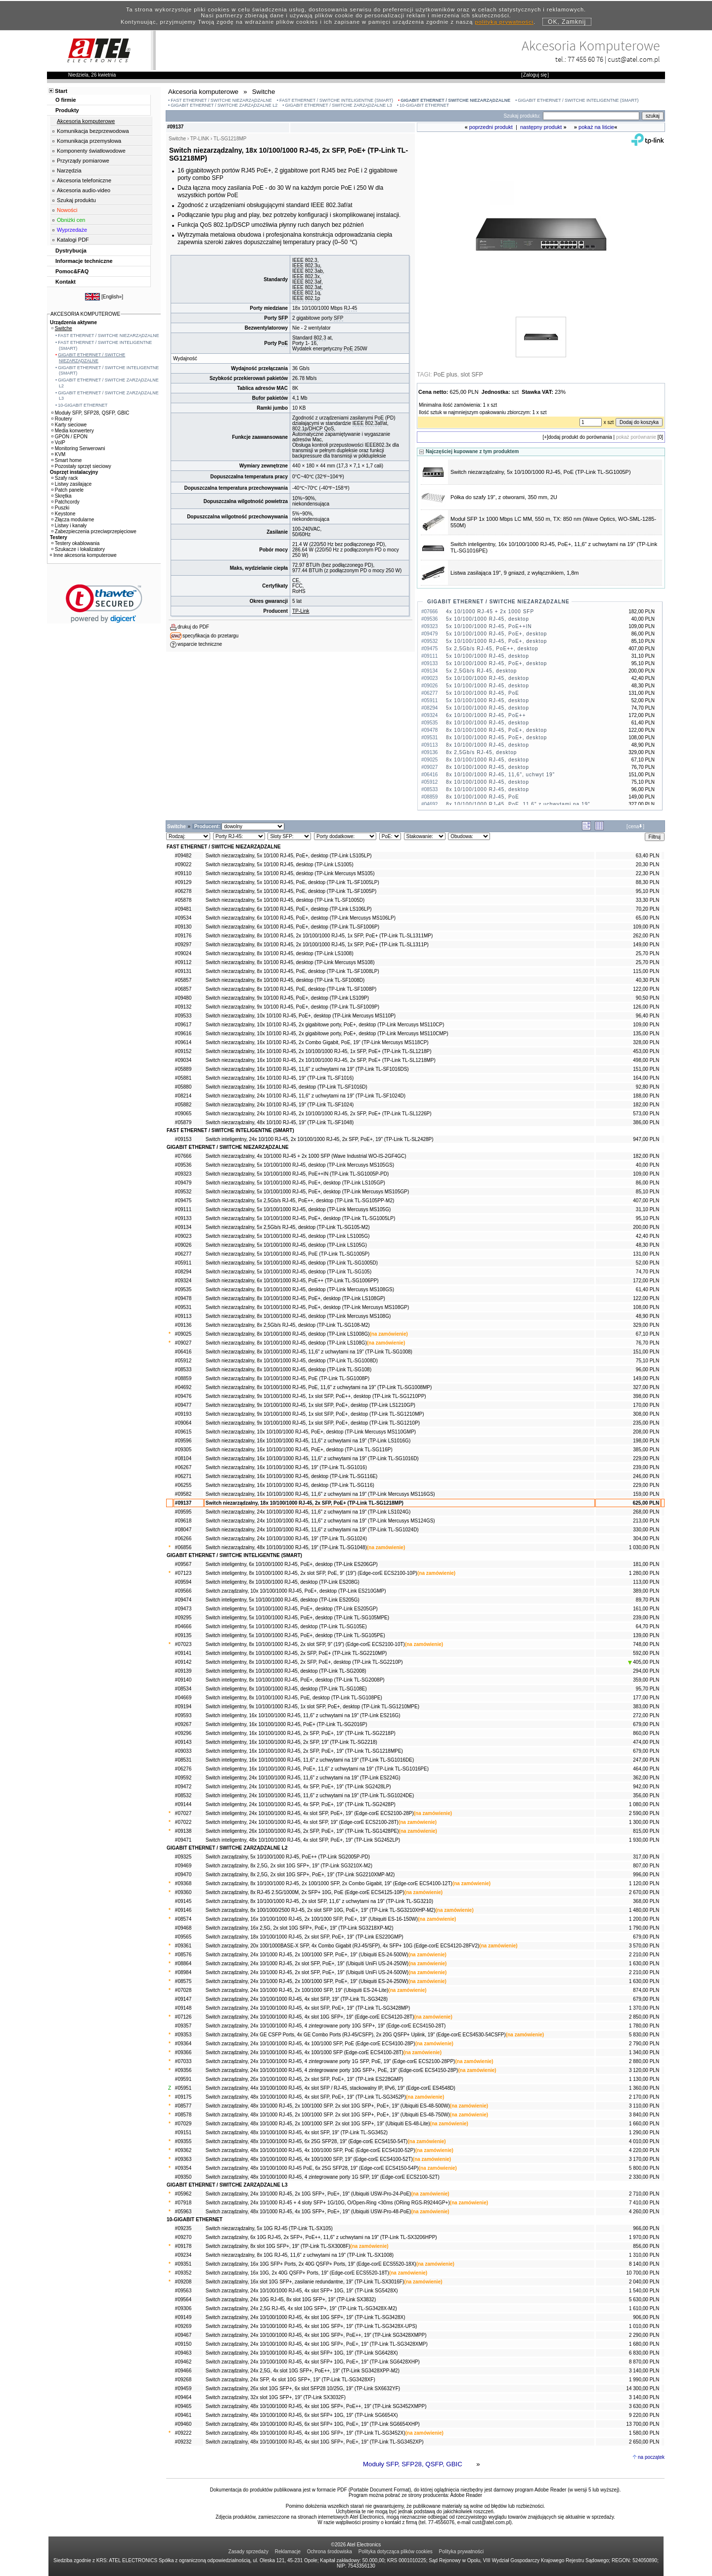 This screenshot has height=2576, width=712. Describe the element at coordinates (283, 343) in the screenshot. I see `PoE` at that location.